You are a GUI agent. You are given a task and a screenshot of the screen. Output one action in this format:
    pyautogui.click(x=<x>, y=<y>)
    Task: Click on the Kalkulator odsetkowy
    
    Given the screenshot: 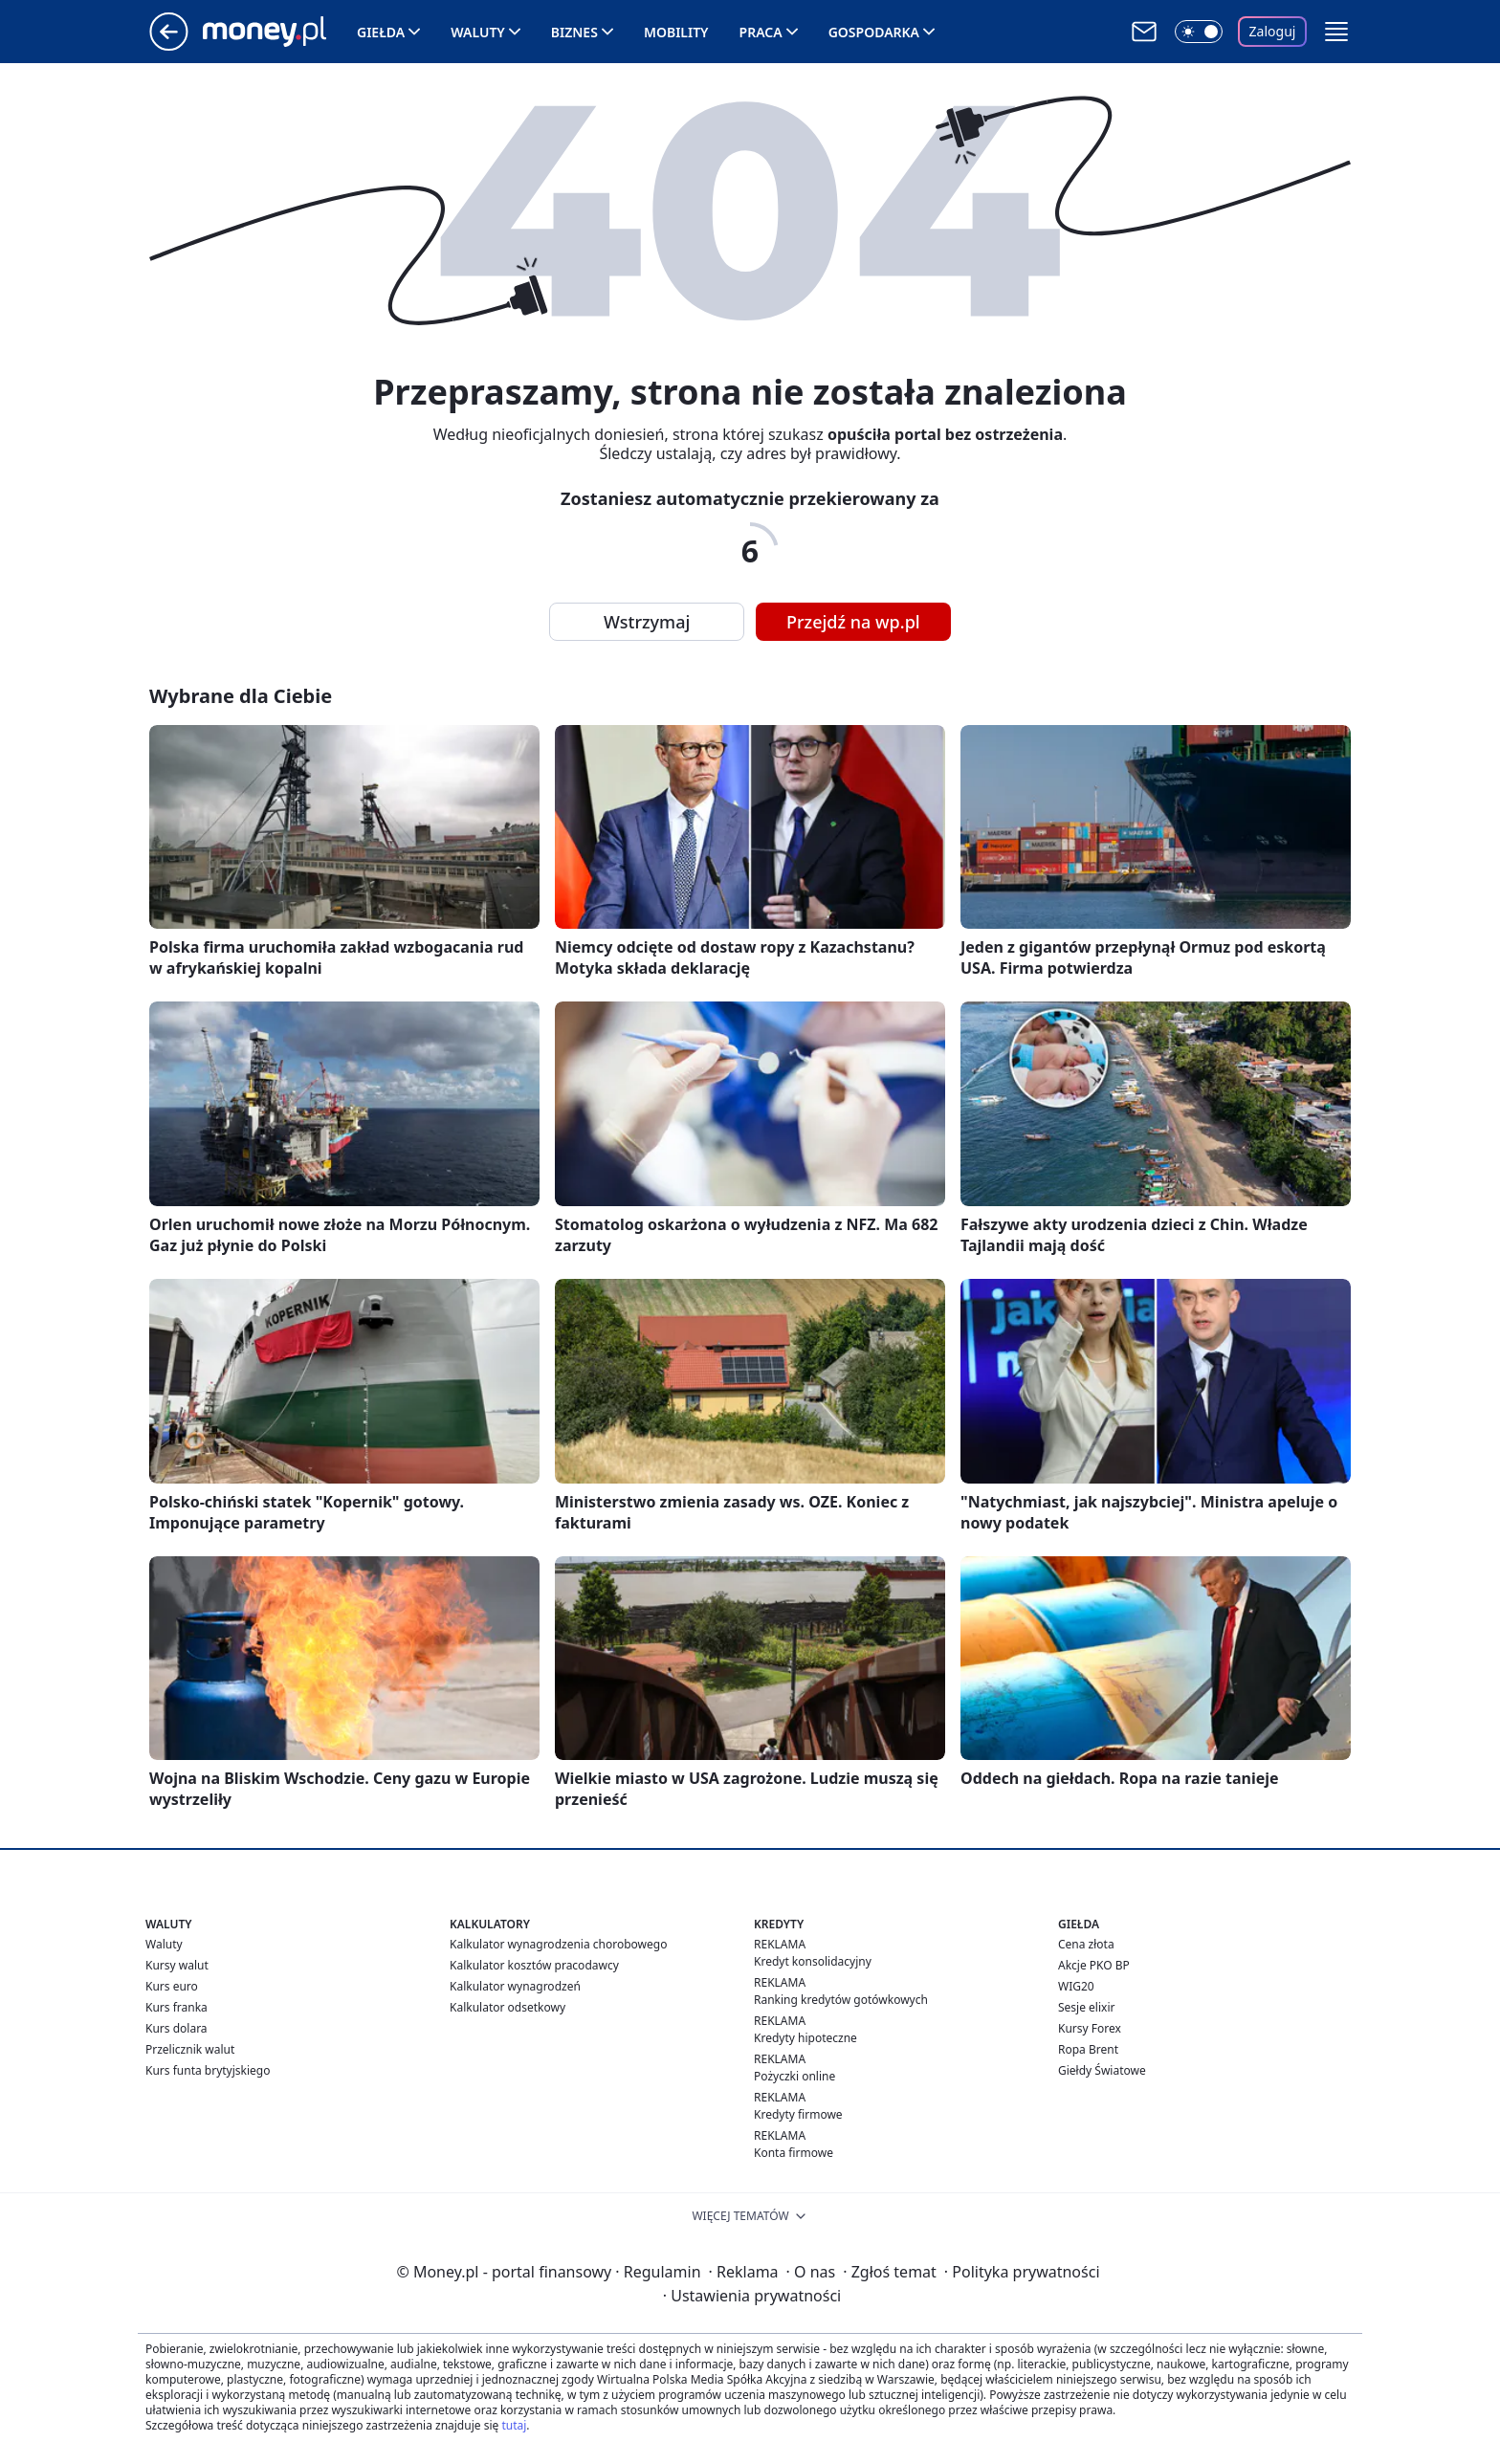 What is the action you would take?
    pyautogui.click(x=507, y=2007)
    